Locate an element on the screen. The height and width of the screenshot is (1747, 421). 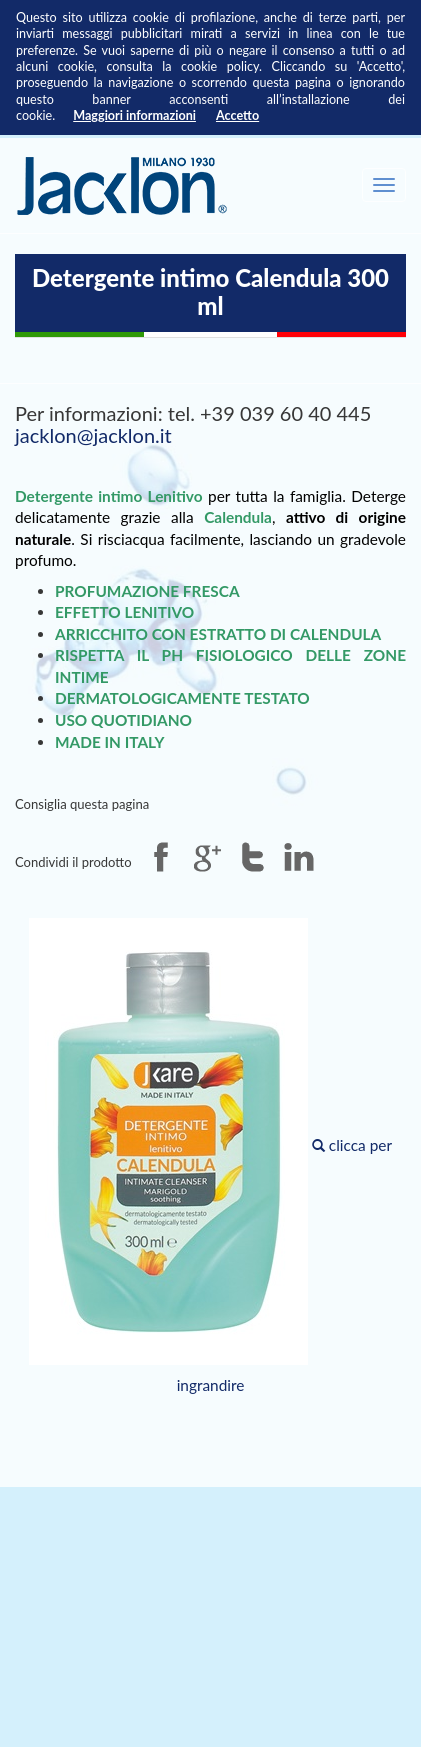
Accetto is located at coordinates (237, 115).